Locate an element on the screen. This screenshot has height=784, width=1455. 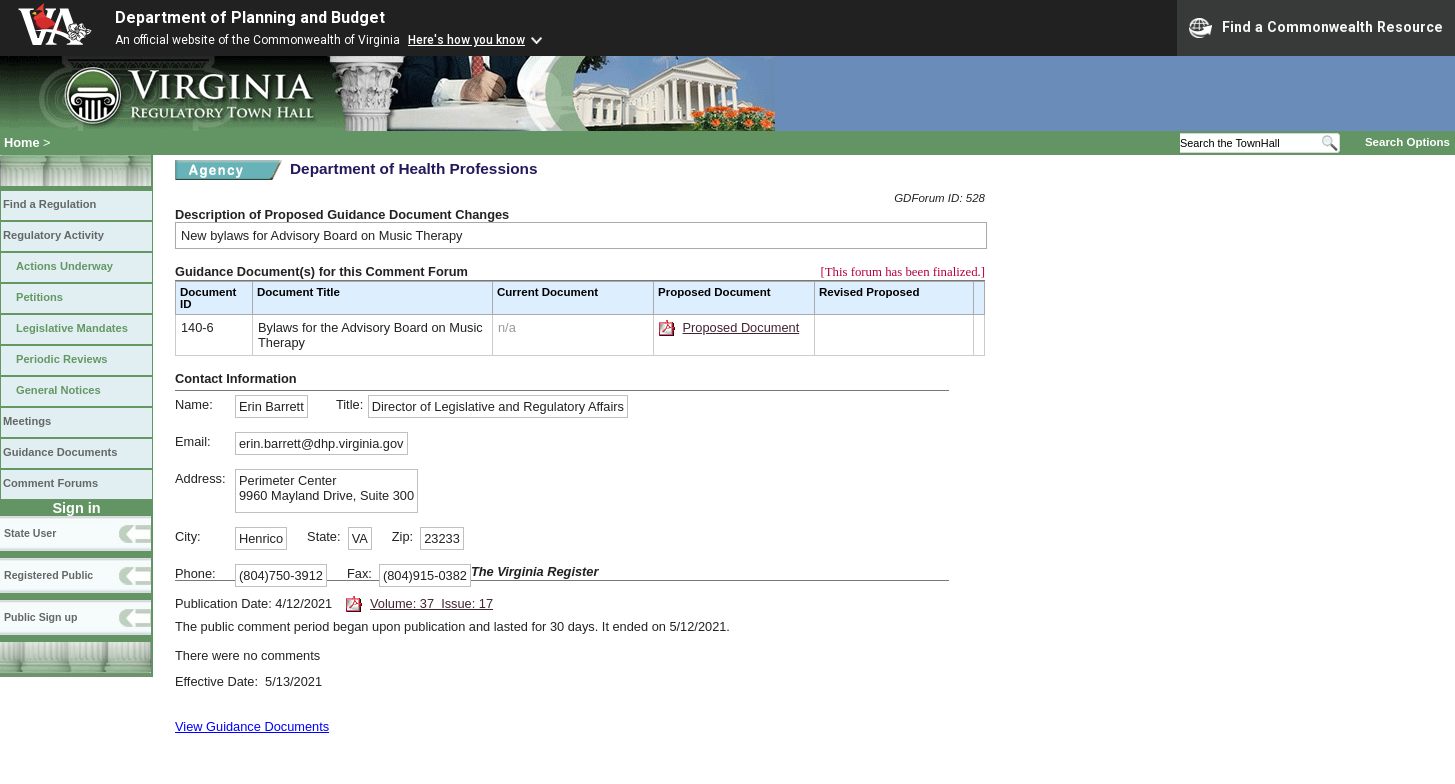
State User is located at coordinates (30, 533).